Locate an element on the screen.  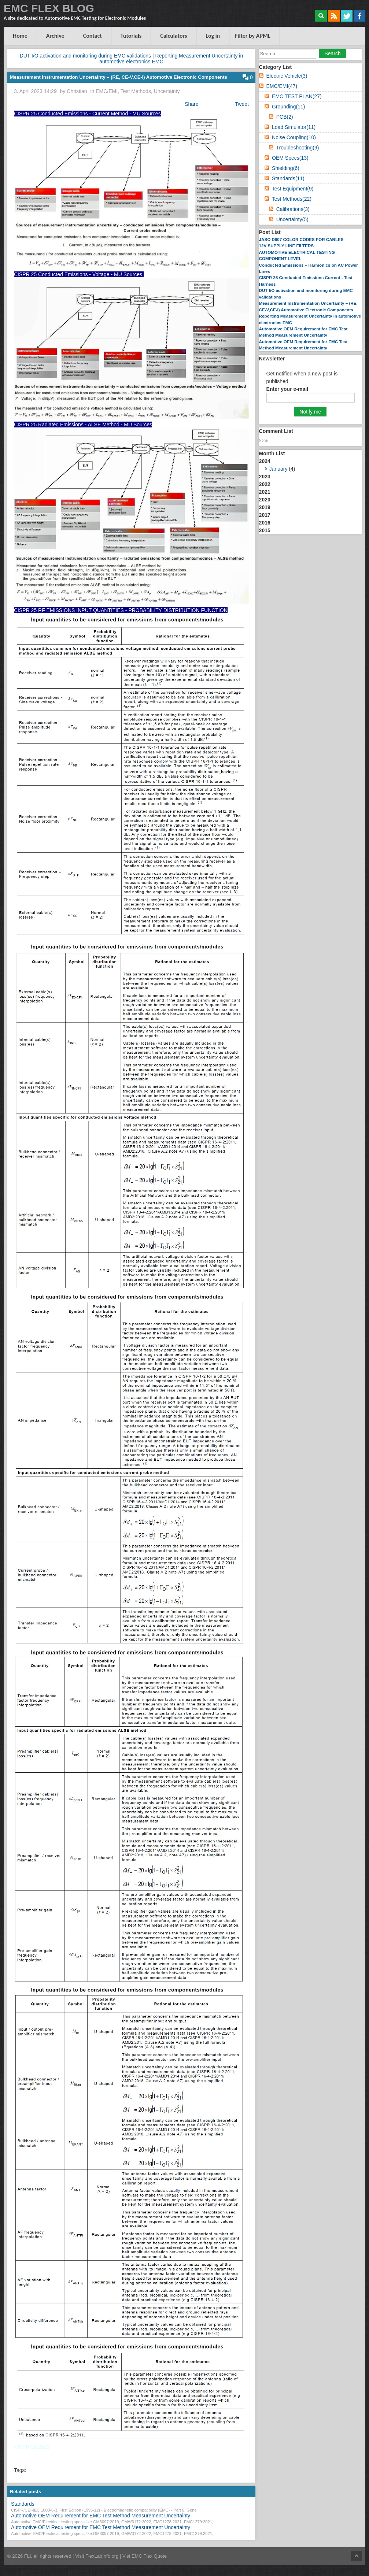
Load Simulator is located at coordinates (294, 127).